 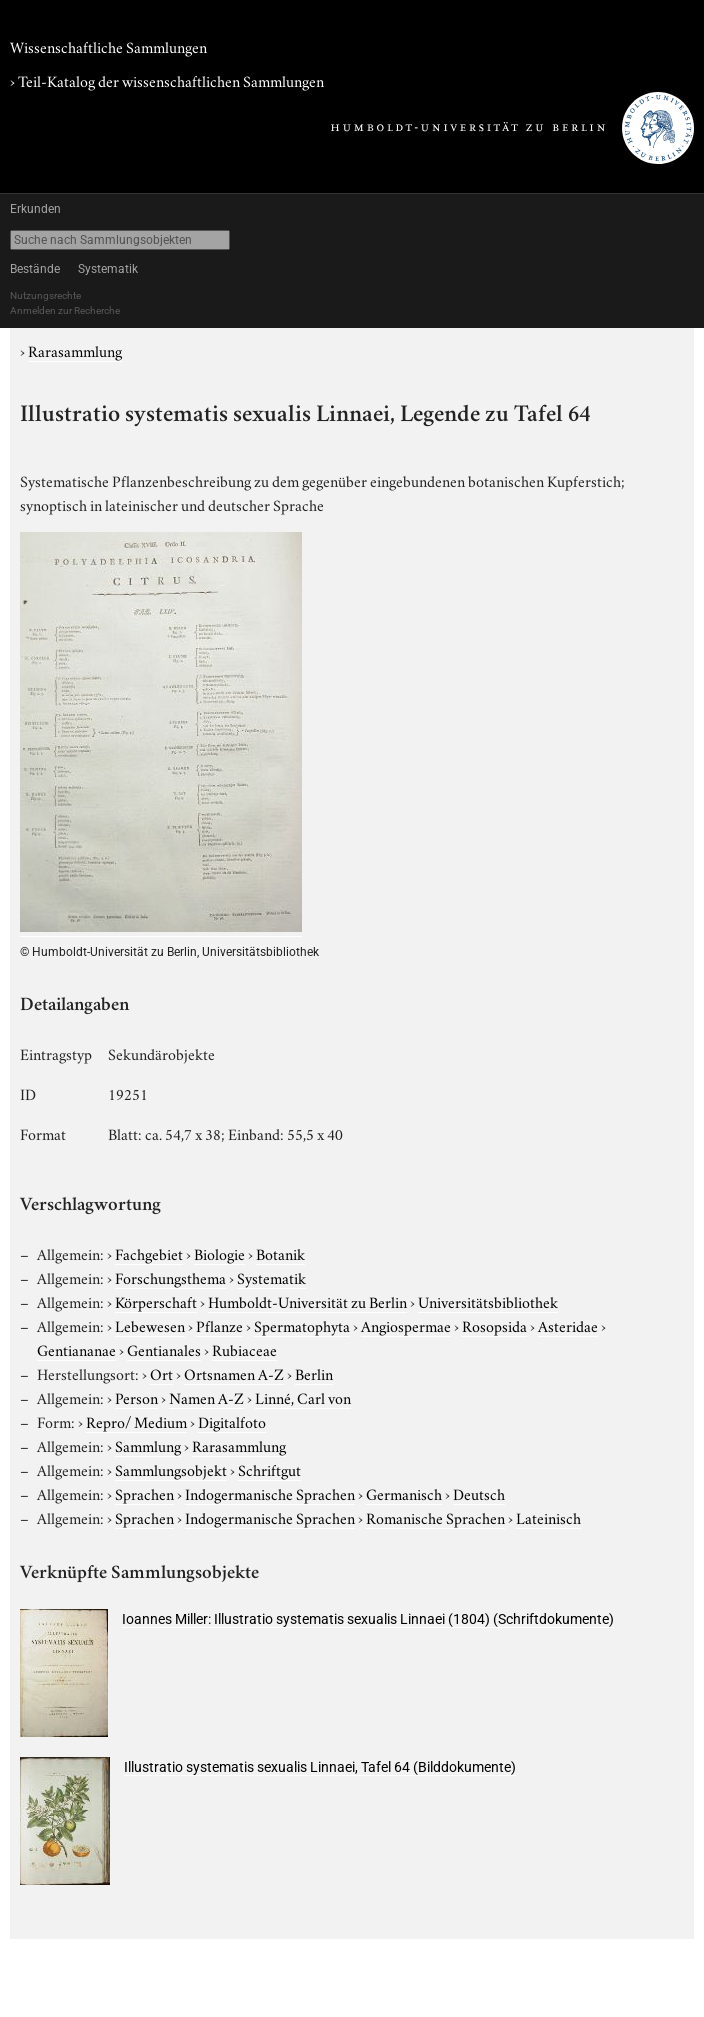 What do you see at coordinates (488, 1301) in the screenshot?
I see `Universitätsbibliothek` at bounding box center [488, 1301].